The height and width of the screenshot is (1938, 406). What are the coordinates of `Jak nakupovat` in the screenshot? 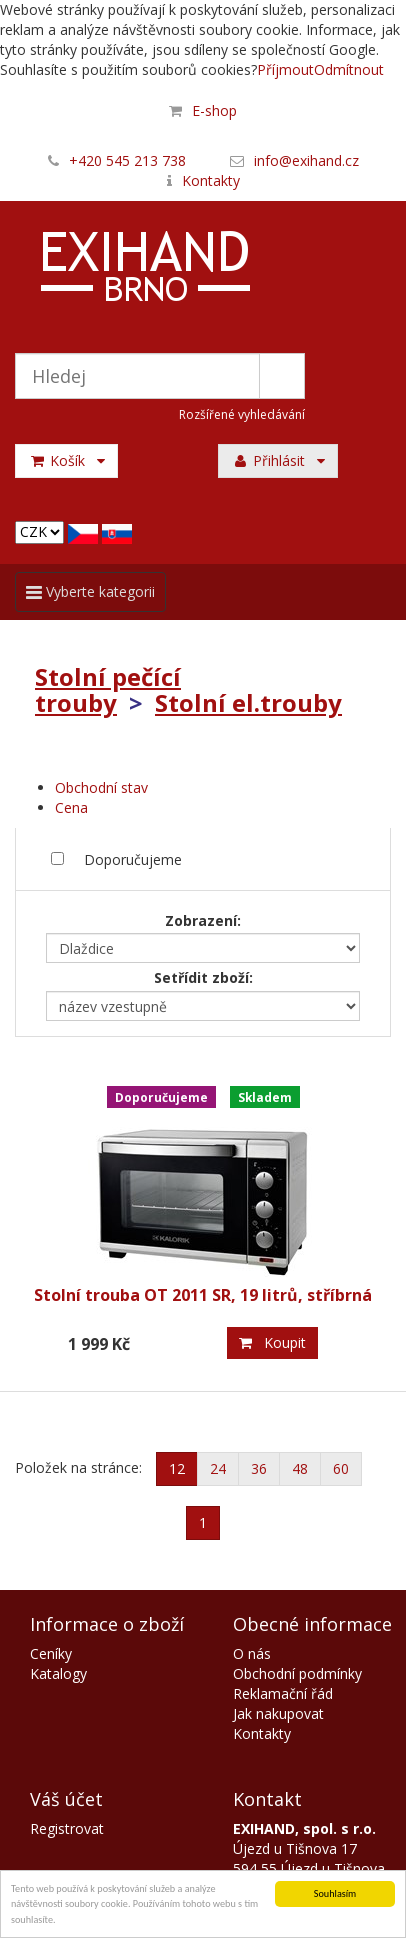 It's located at (278, 1713).